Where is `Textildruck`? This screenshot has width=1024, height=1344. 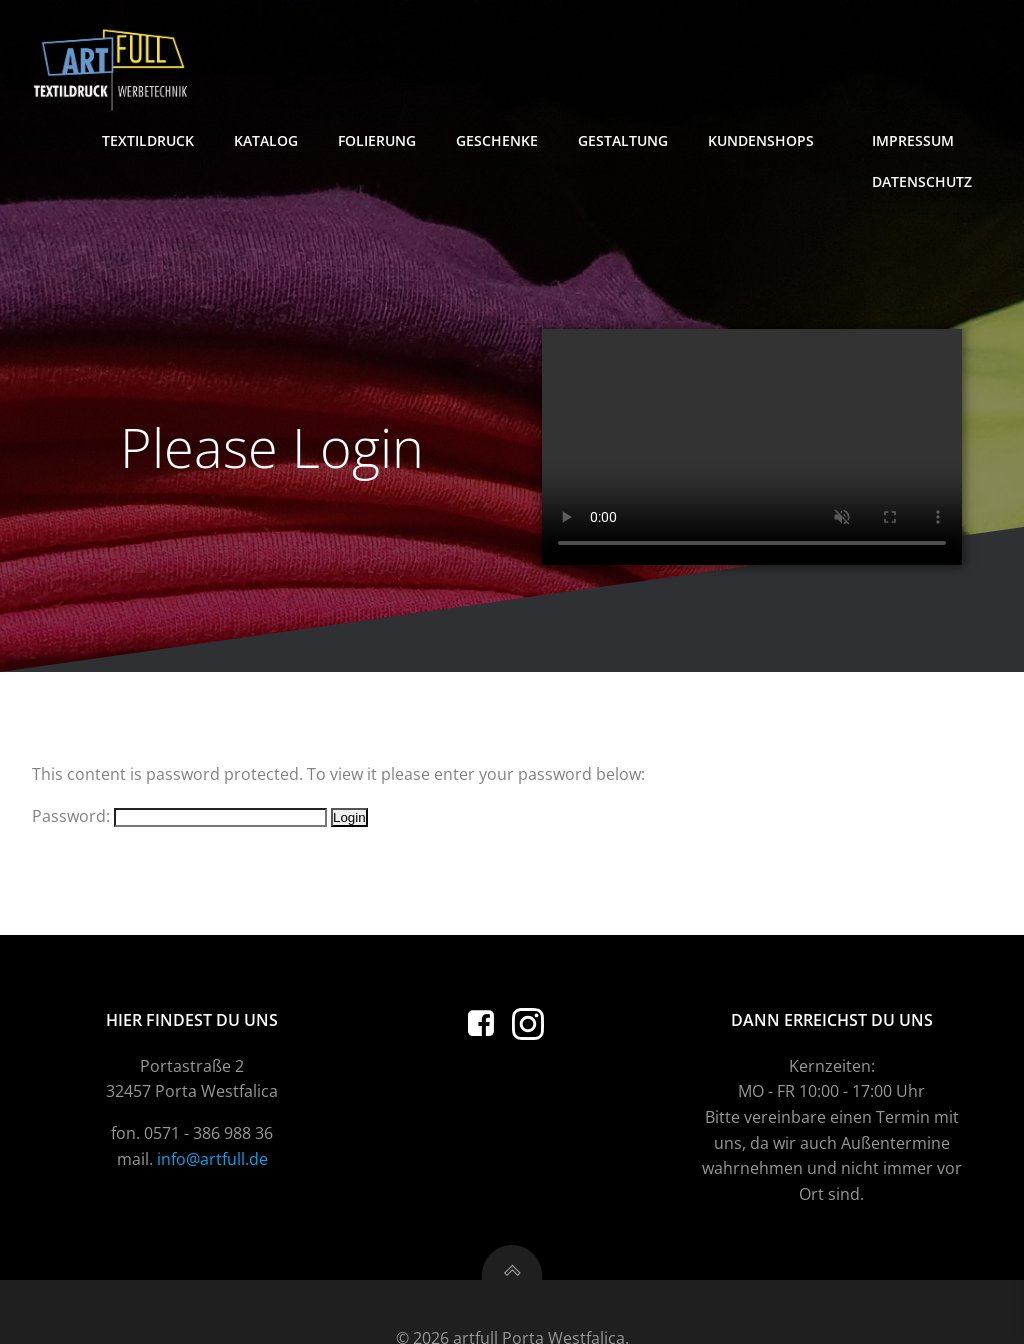 Textildruck is located at coordinates (148, 140).